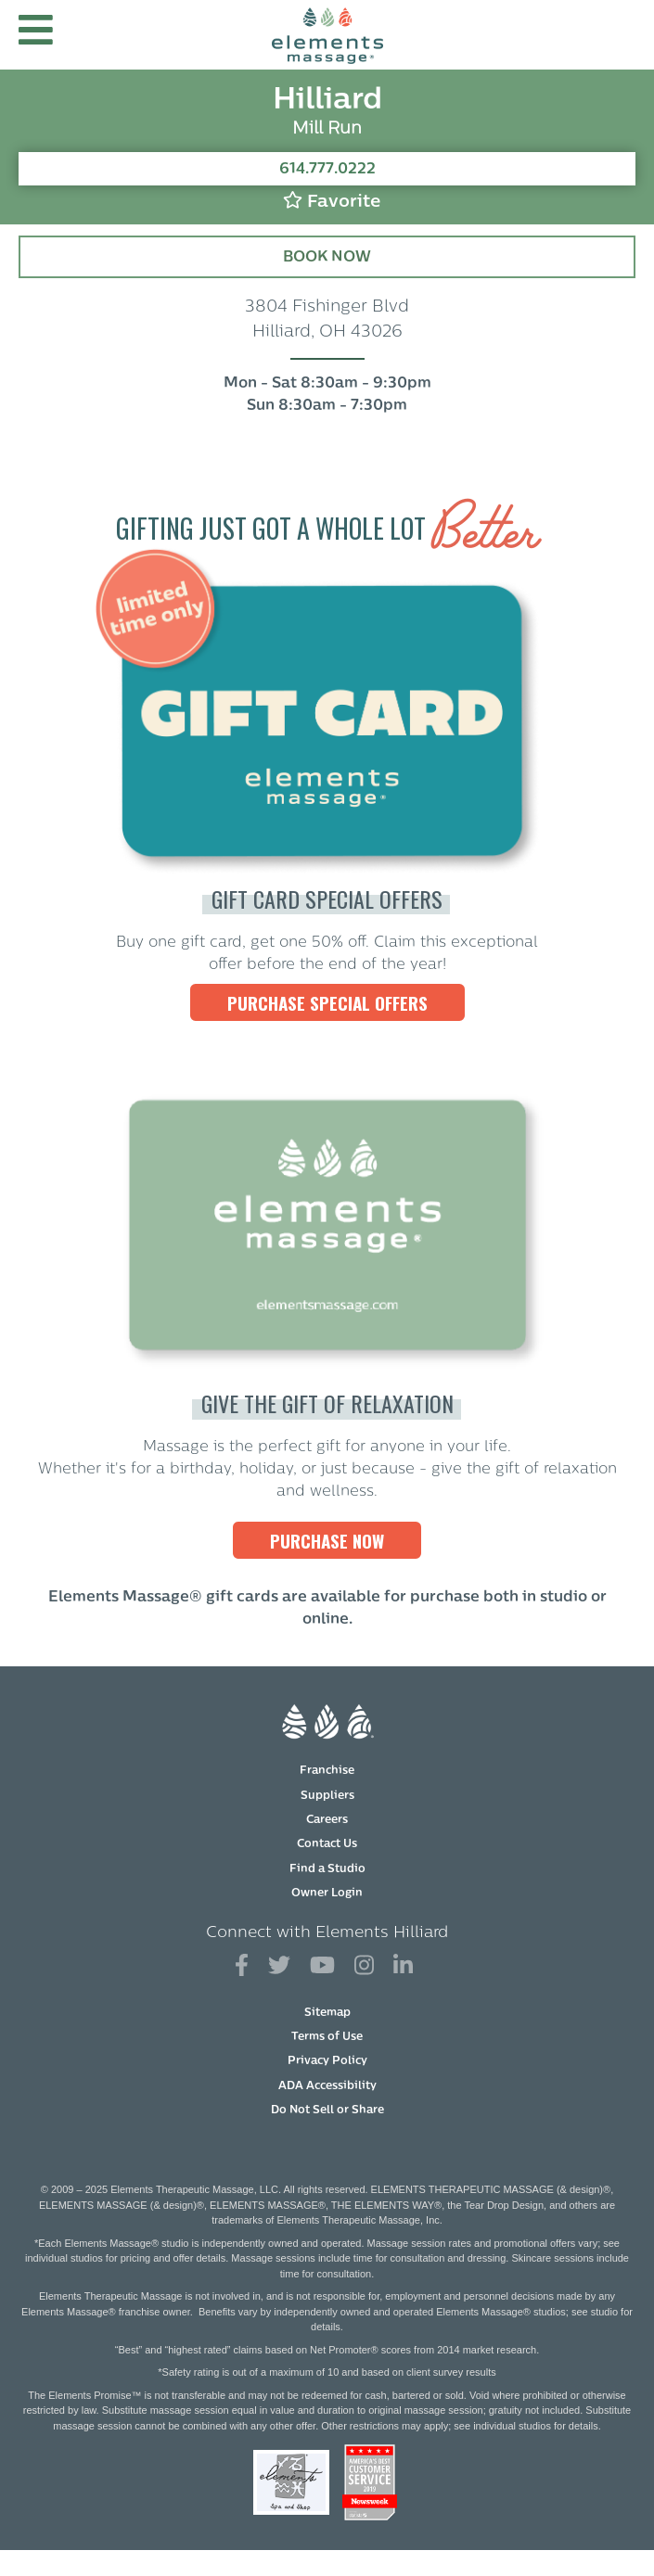 Image resolution: width=654 pixels, height=2576 pixels. What do you see at coordinates (331, 200) in the screenshot?
I see `Favorite` at bounding box center [331, 200].